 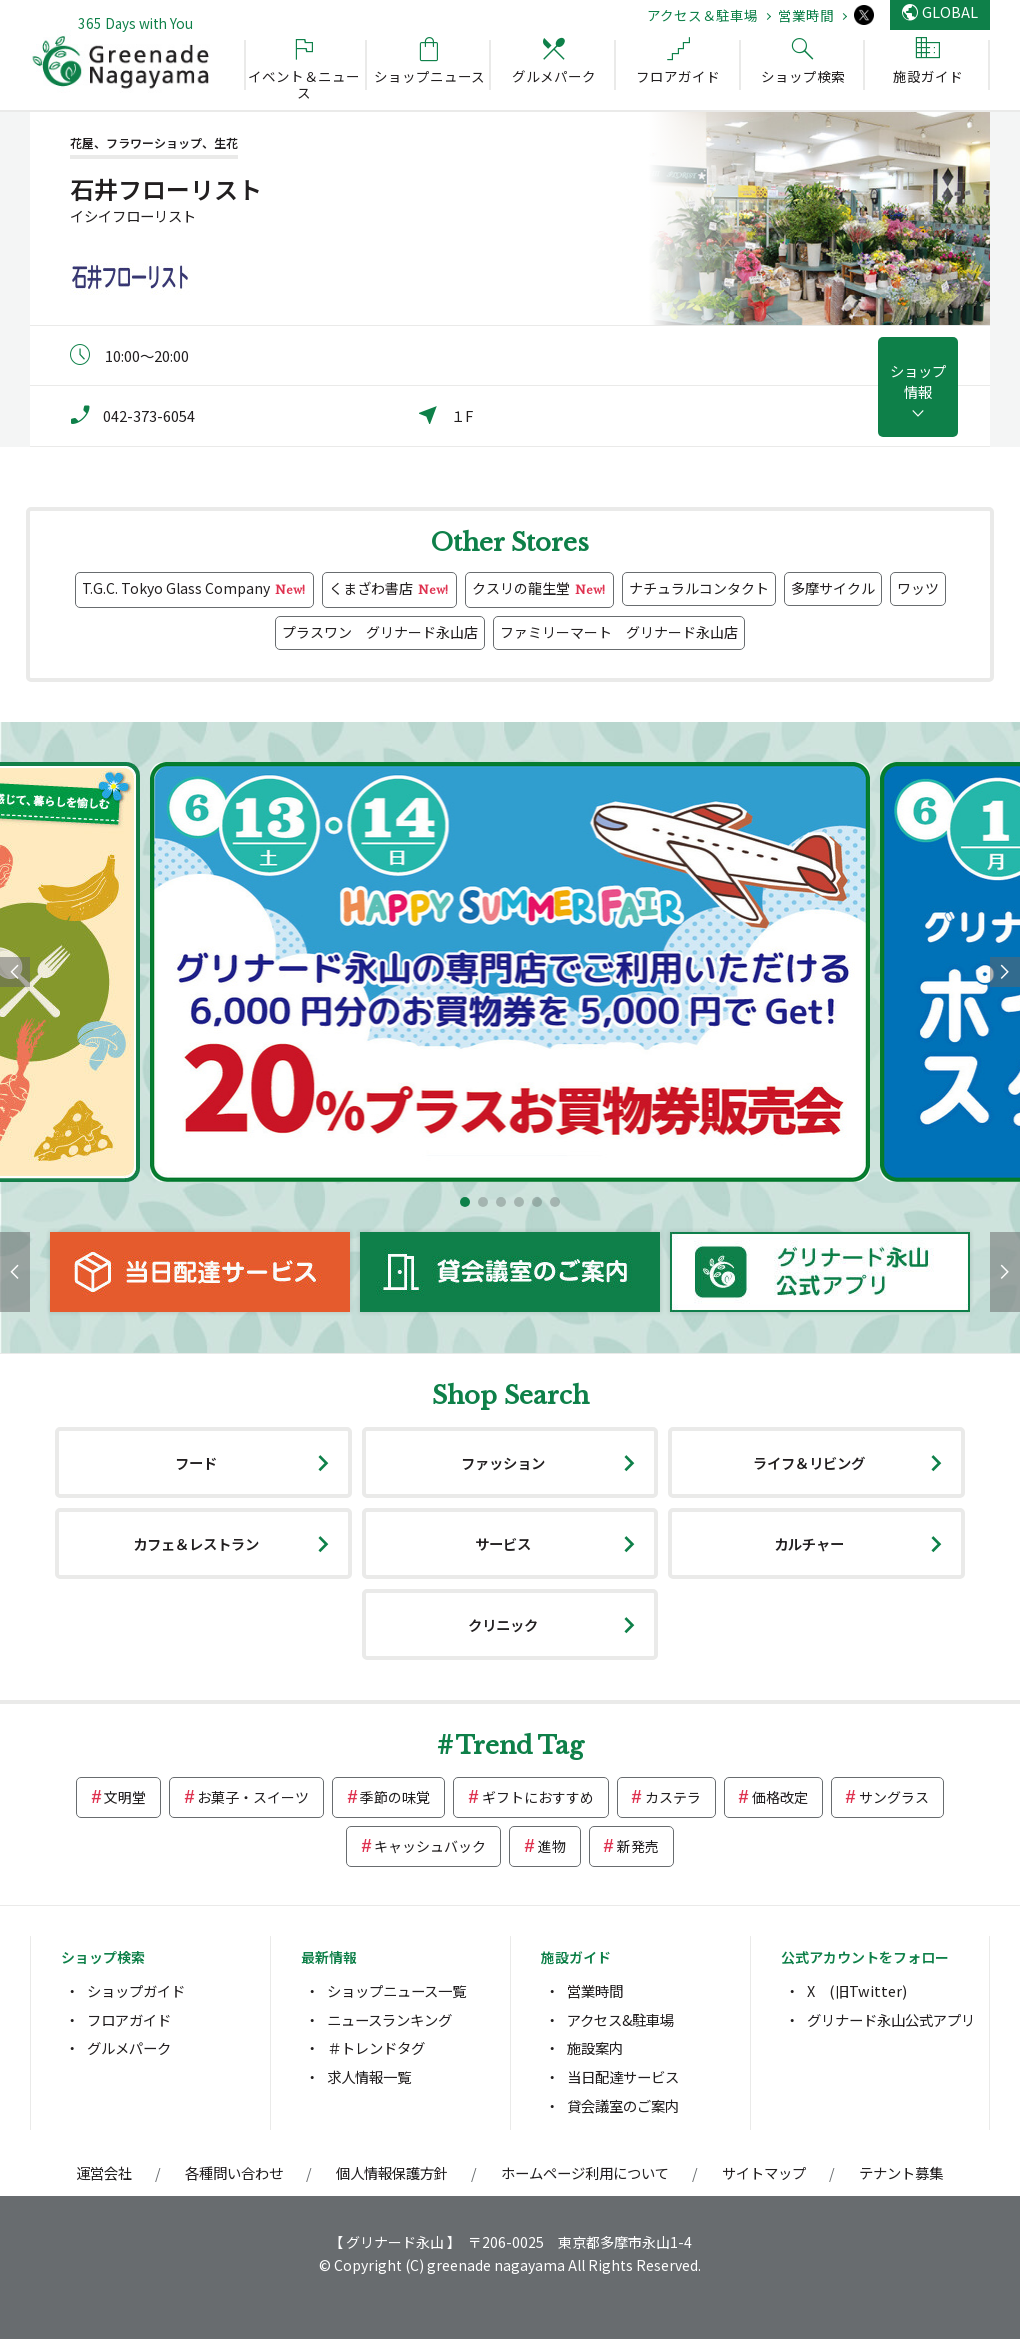 I want to click on 多摩サイクル, so click(x=833, y=588).